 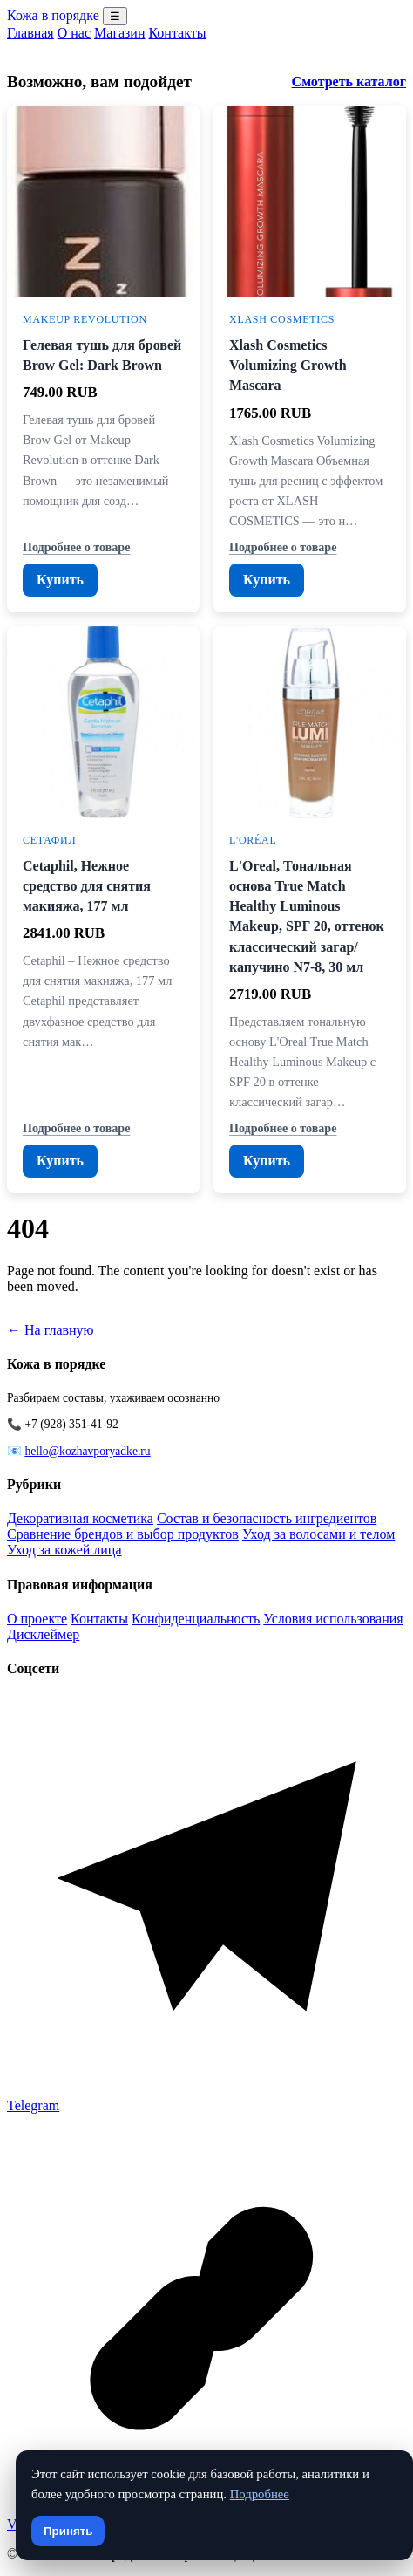 What do you see at coordinates (60, 579) in the screenshot?
I see `Купить` at bounding box center [60, 579].